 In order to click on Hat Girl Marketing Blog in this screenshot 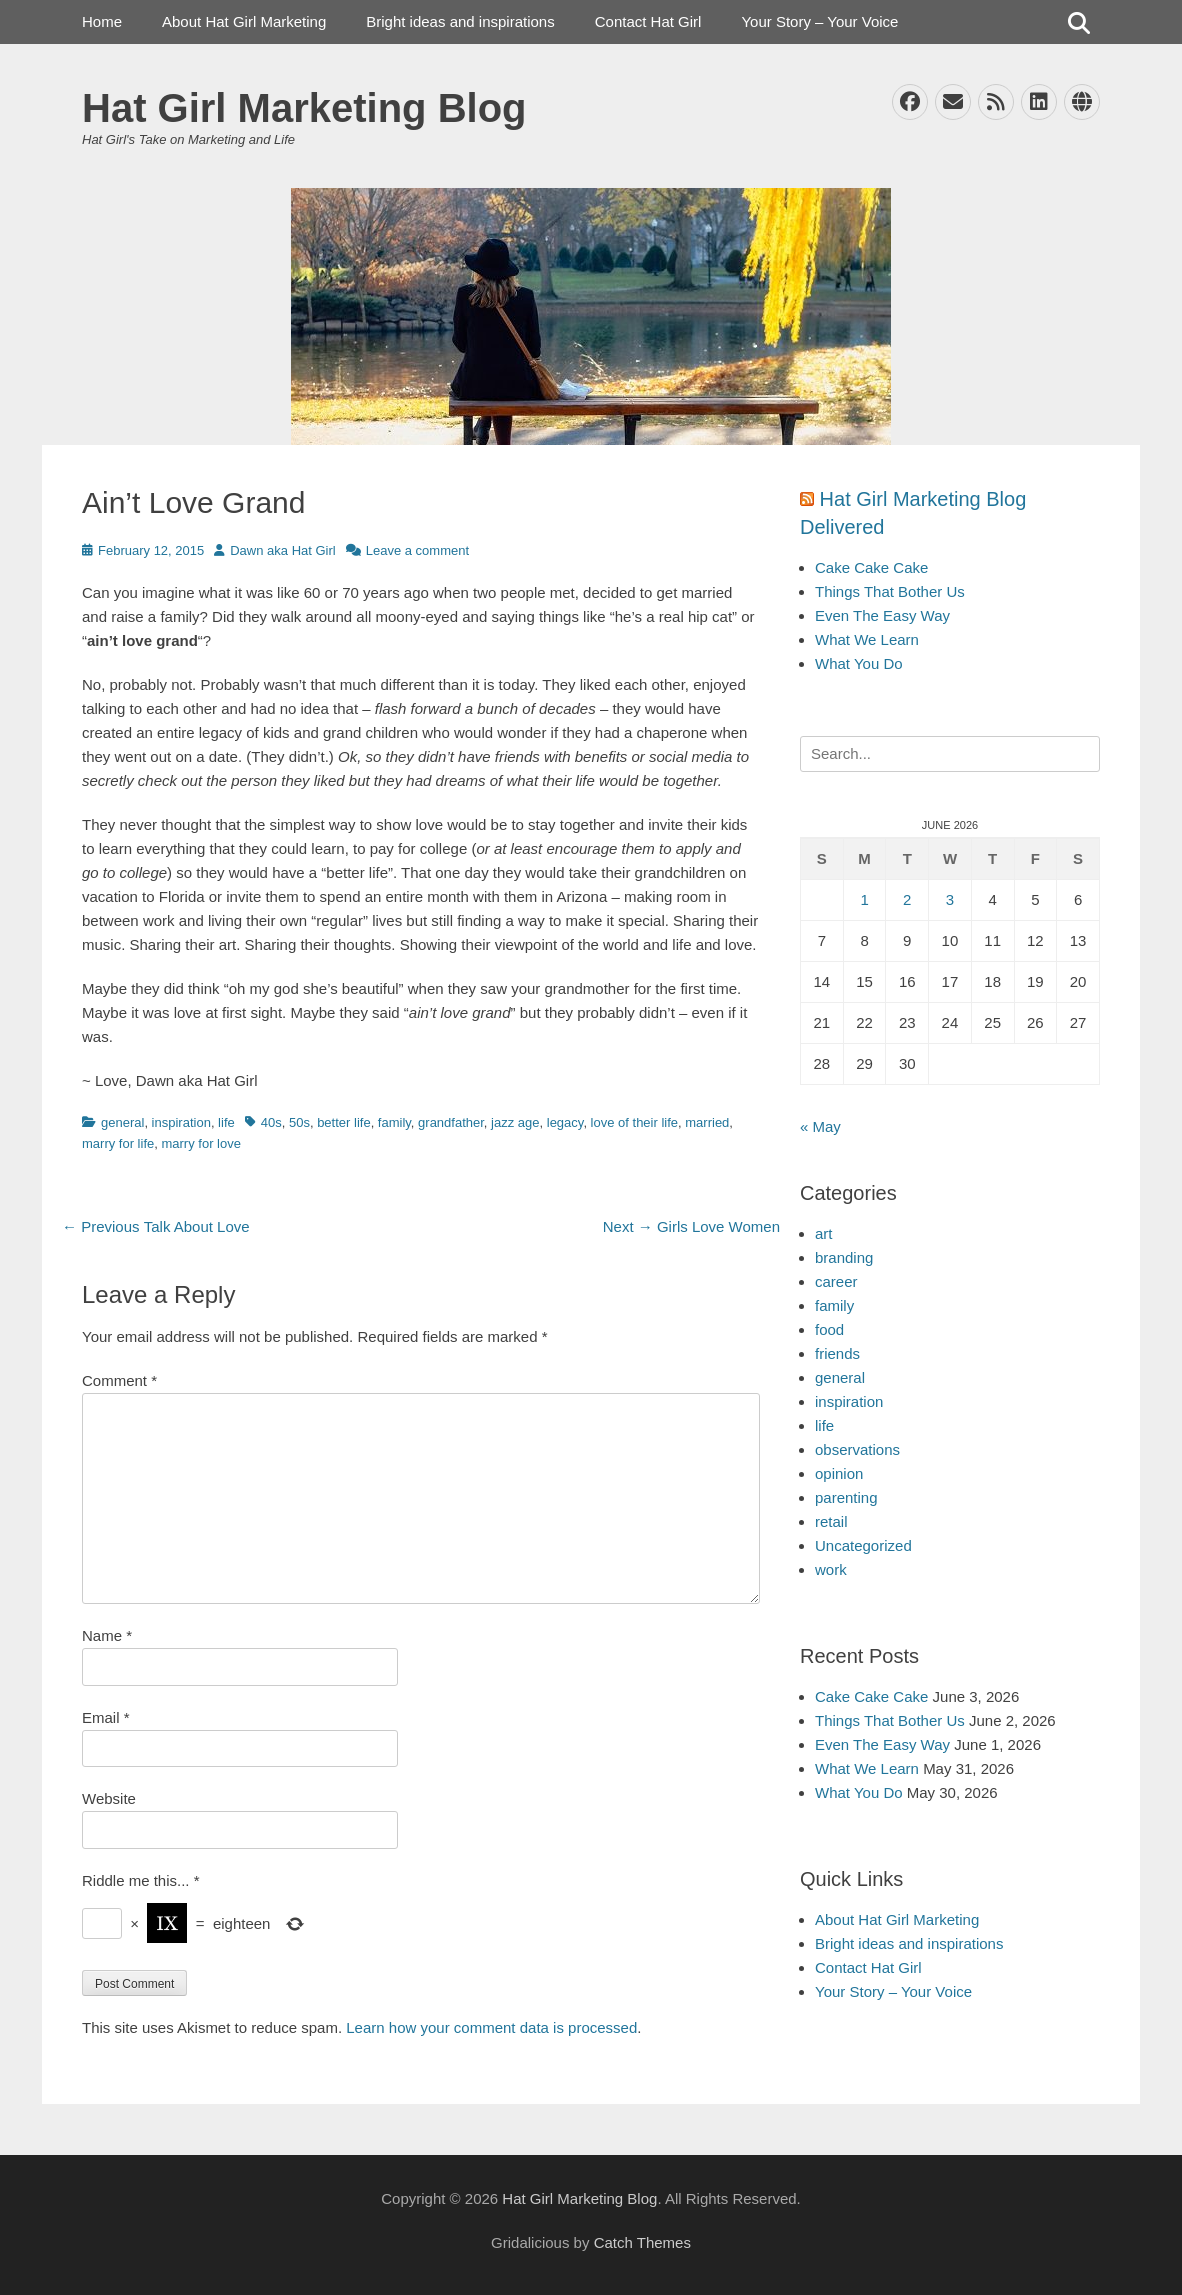, I will do `click(304, 108)`.